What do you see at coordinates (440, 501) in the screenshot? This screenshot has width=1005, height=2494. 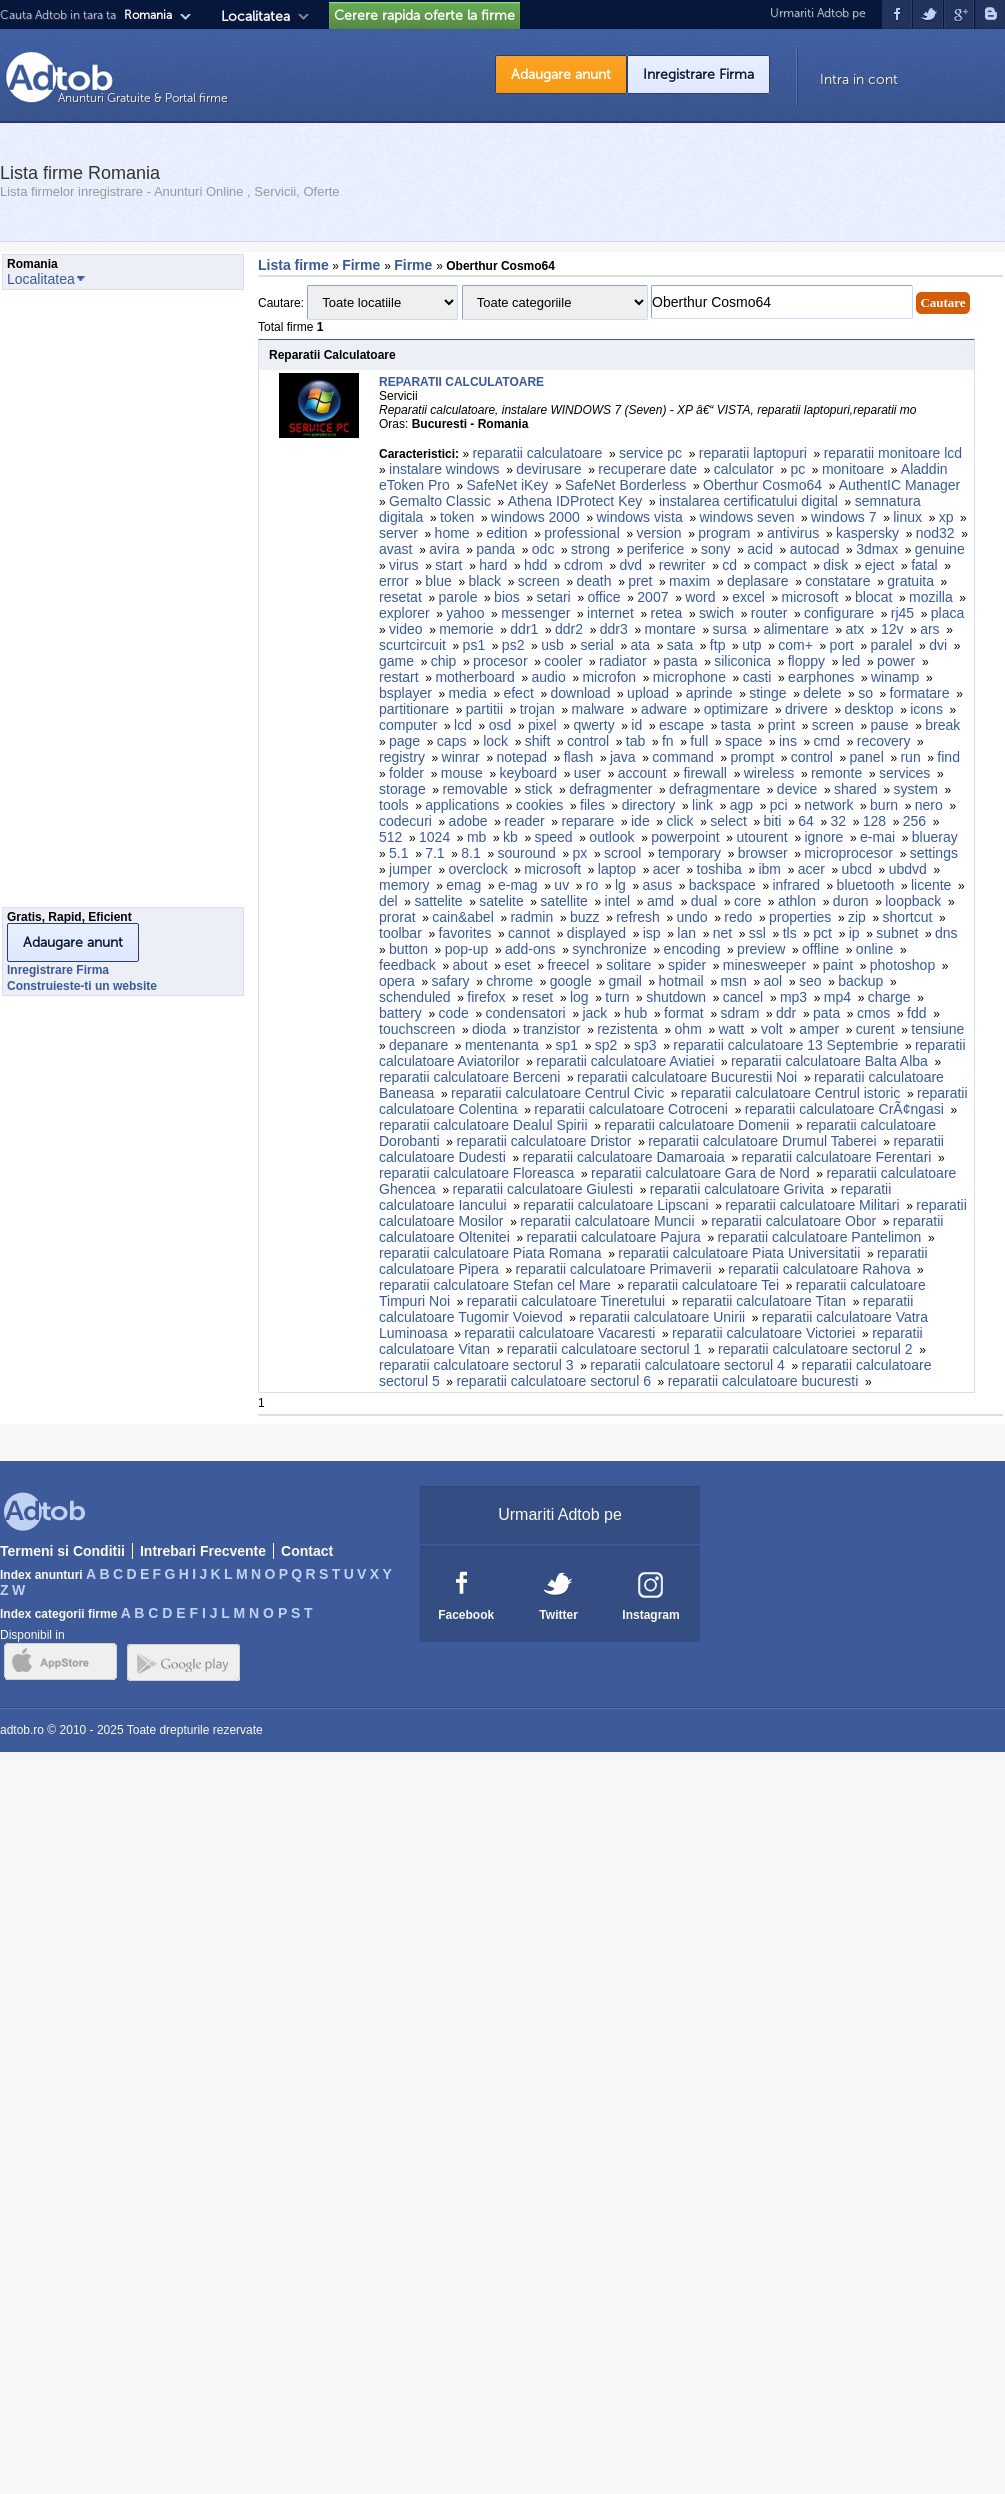 I see `Gemalto Classic` at bounding box center [440, 501].